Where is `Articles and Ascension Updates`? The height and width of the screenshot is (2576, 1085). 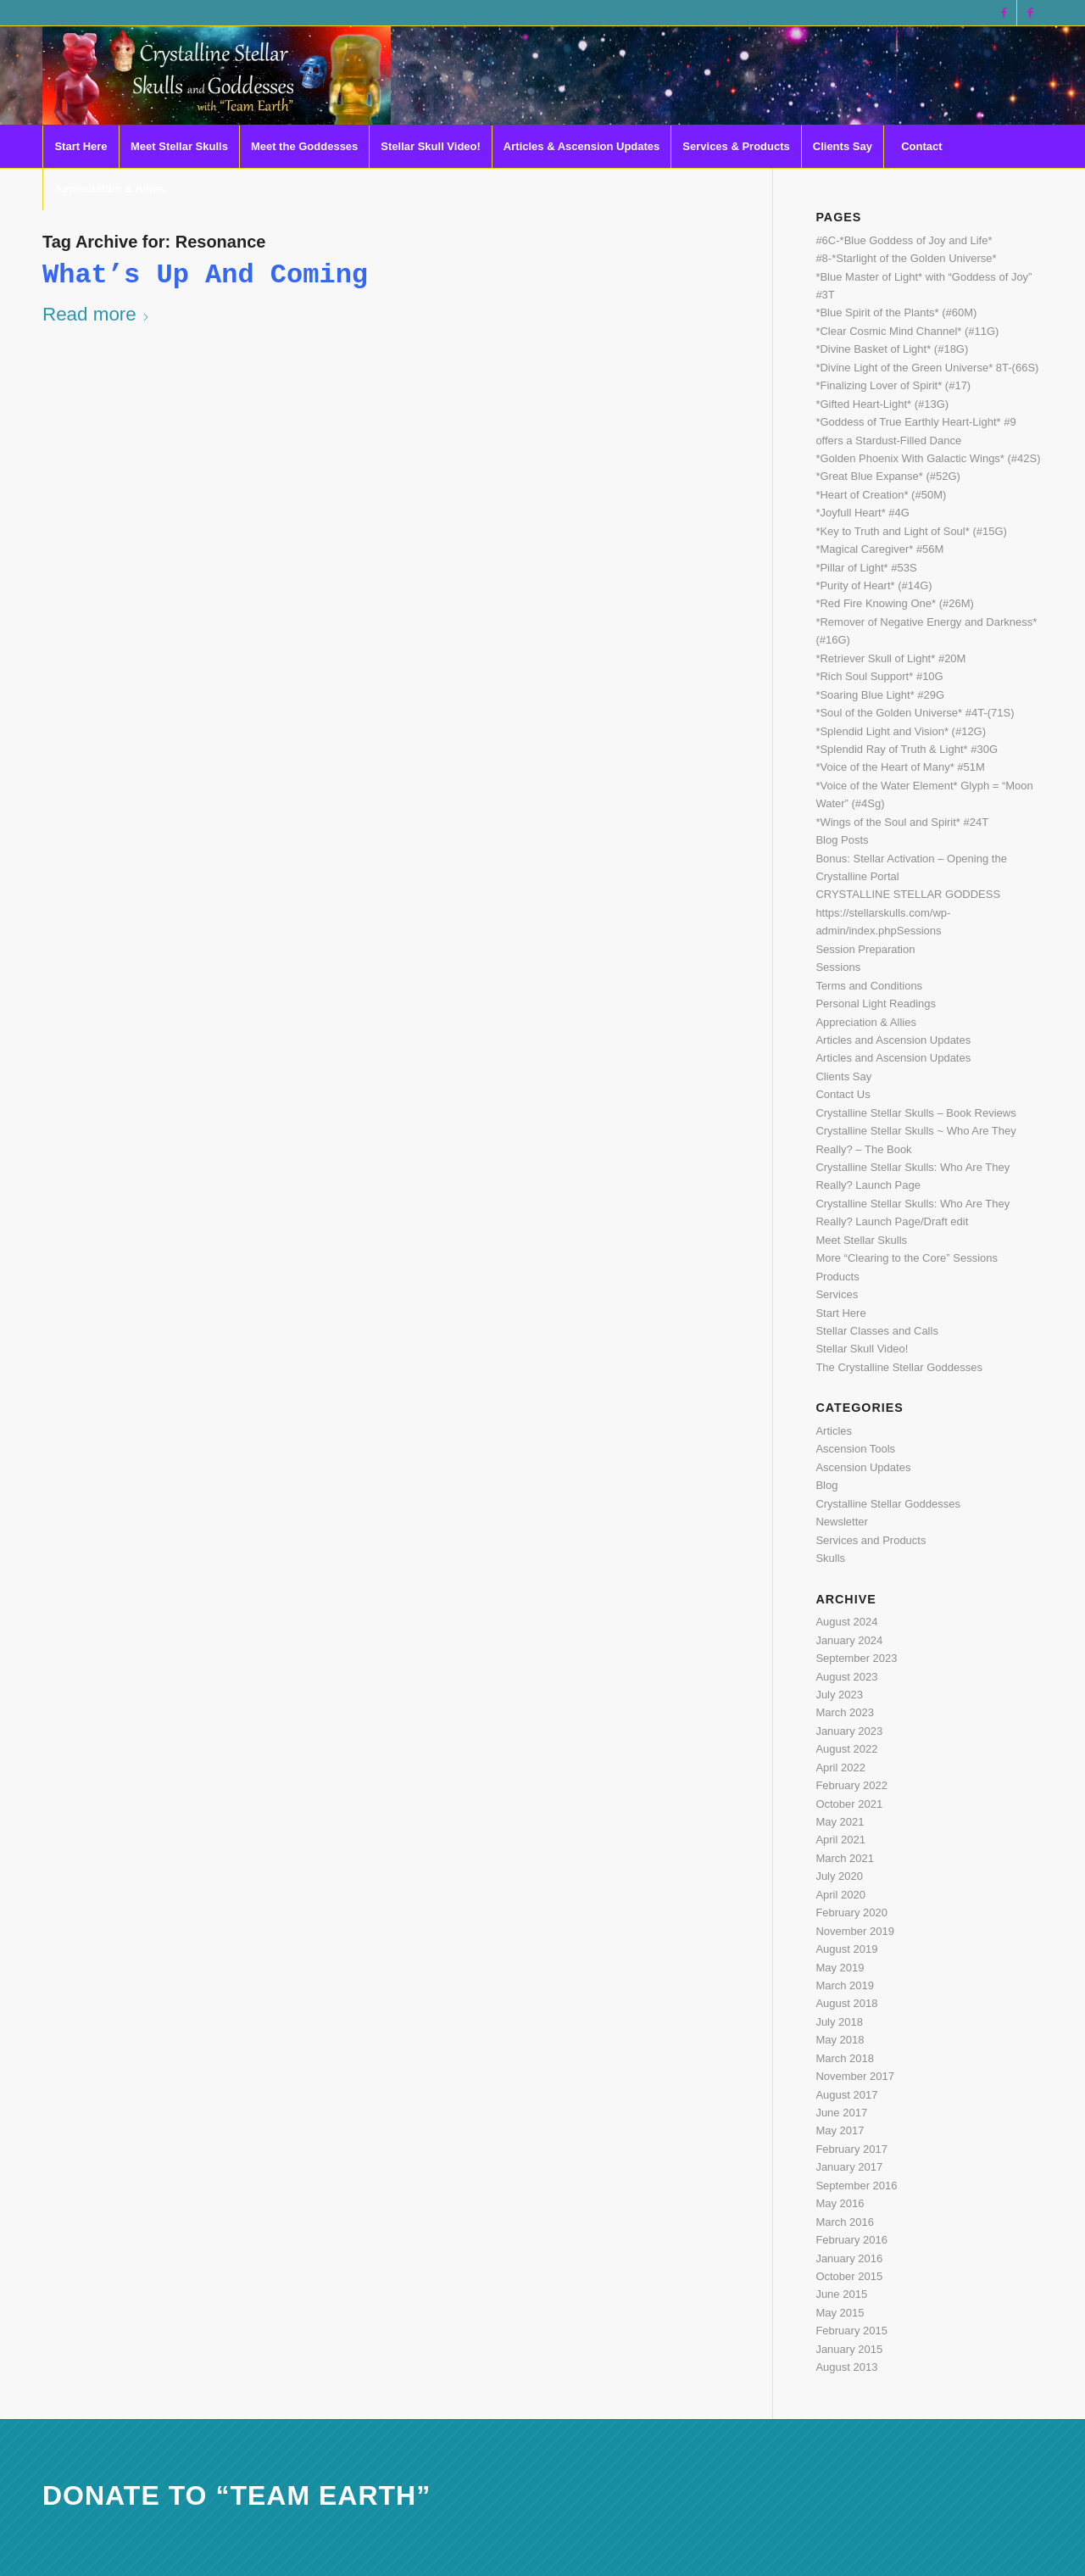
Articles and Ascension Updates is located at coordinates (893, 1040).